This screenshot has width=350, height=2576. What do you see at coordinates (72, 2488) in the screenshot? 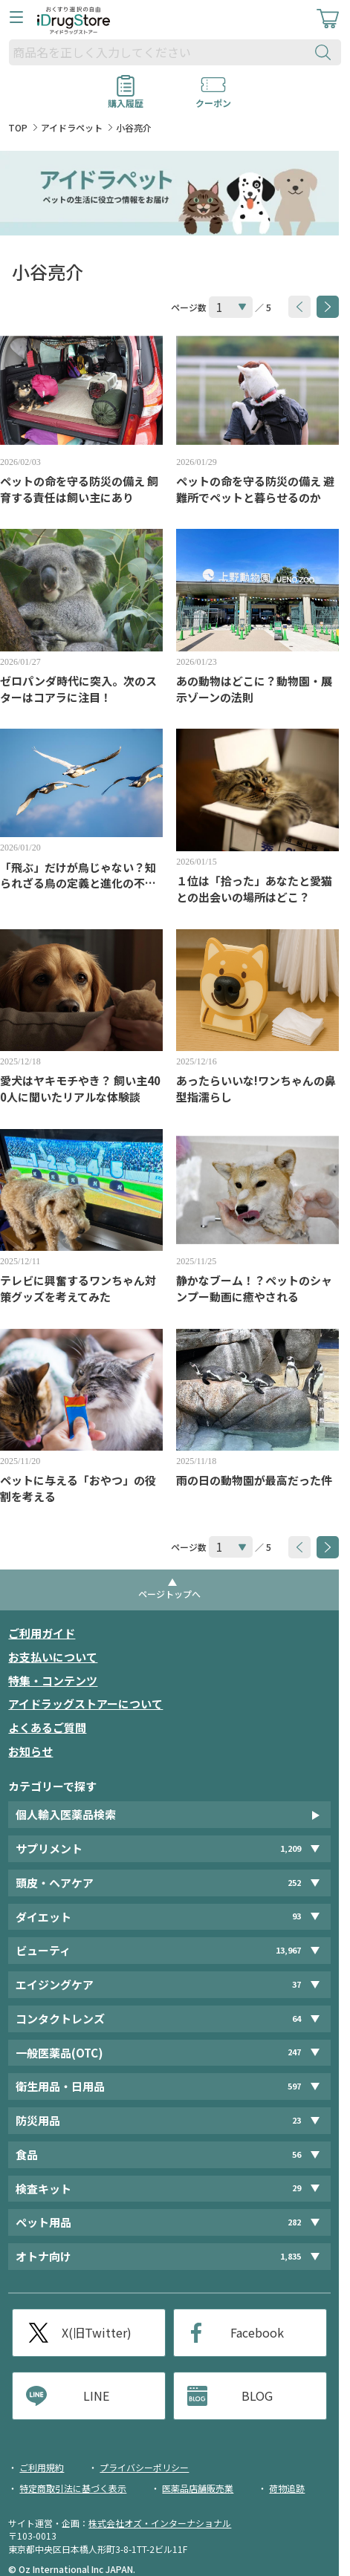
I see `特定商取引法に基づく表示` at bounding box center [72, 2488].